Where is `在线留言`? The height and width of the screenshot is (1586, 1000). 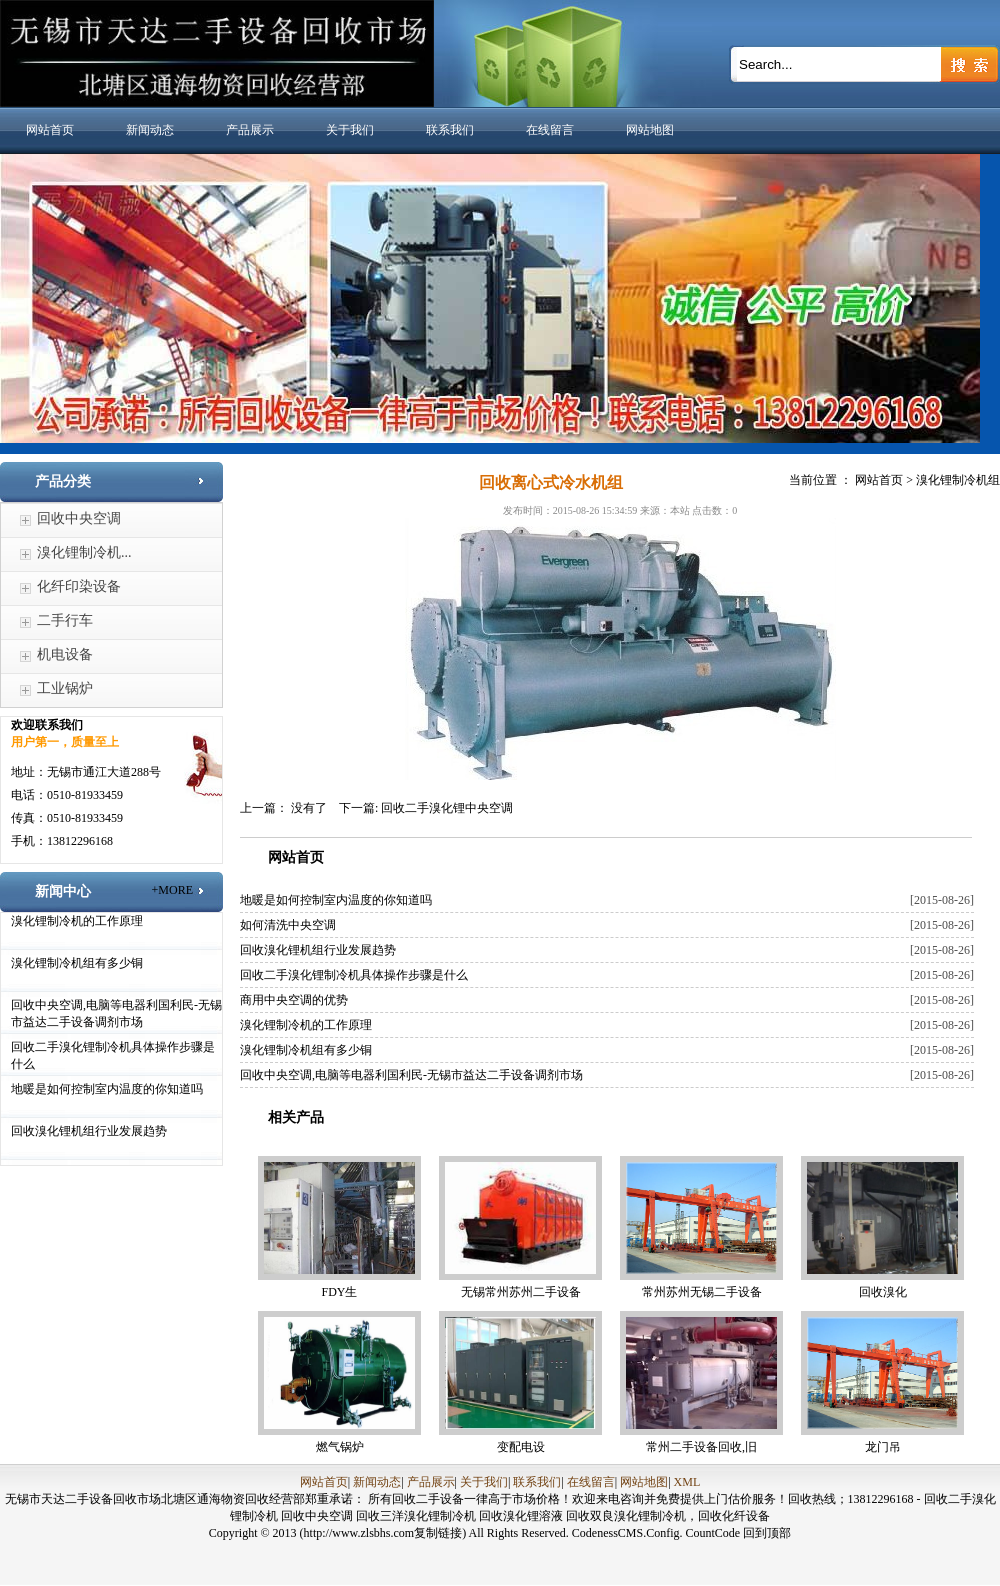
在线留言 is located at coordinates (550, 130).